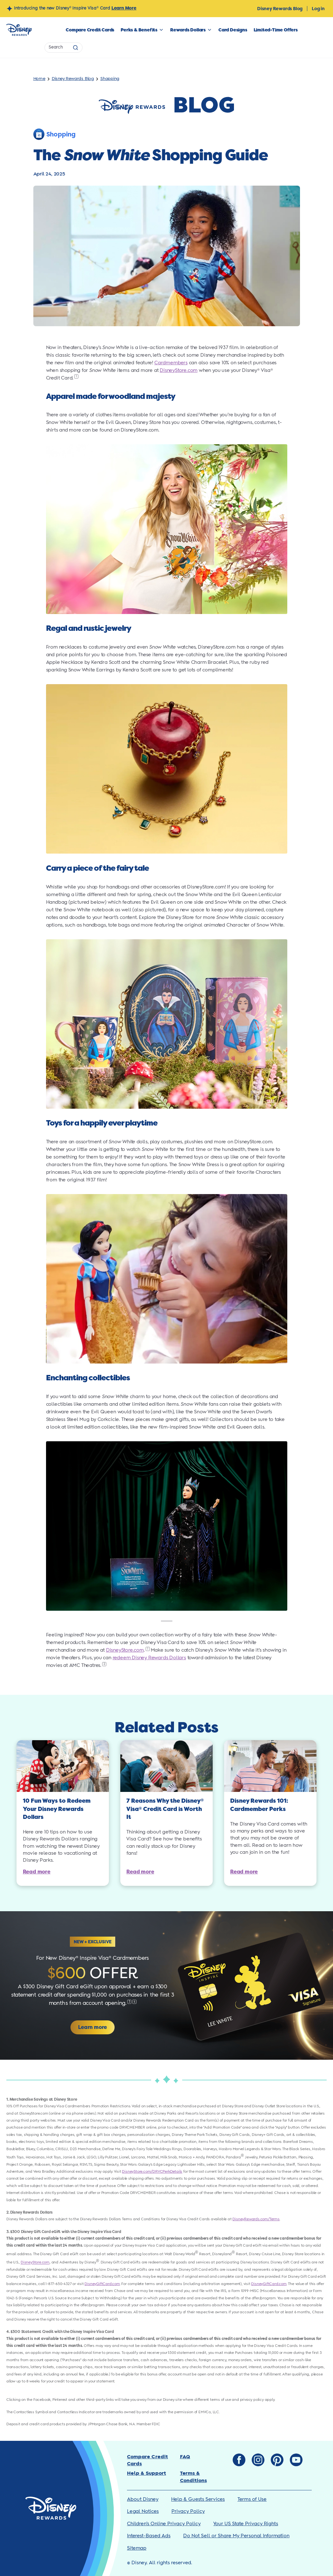 This screenshot has width=333, height=2576. What do you see at coordinates (178, 370) in the screenshot?
I see `DisneyStore.com` at bounding box center [178, 370].